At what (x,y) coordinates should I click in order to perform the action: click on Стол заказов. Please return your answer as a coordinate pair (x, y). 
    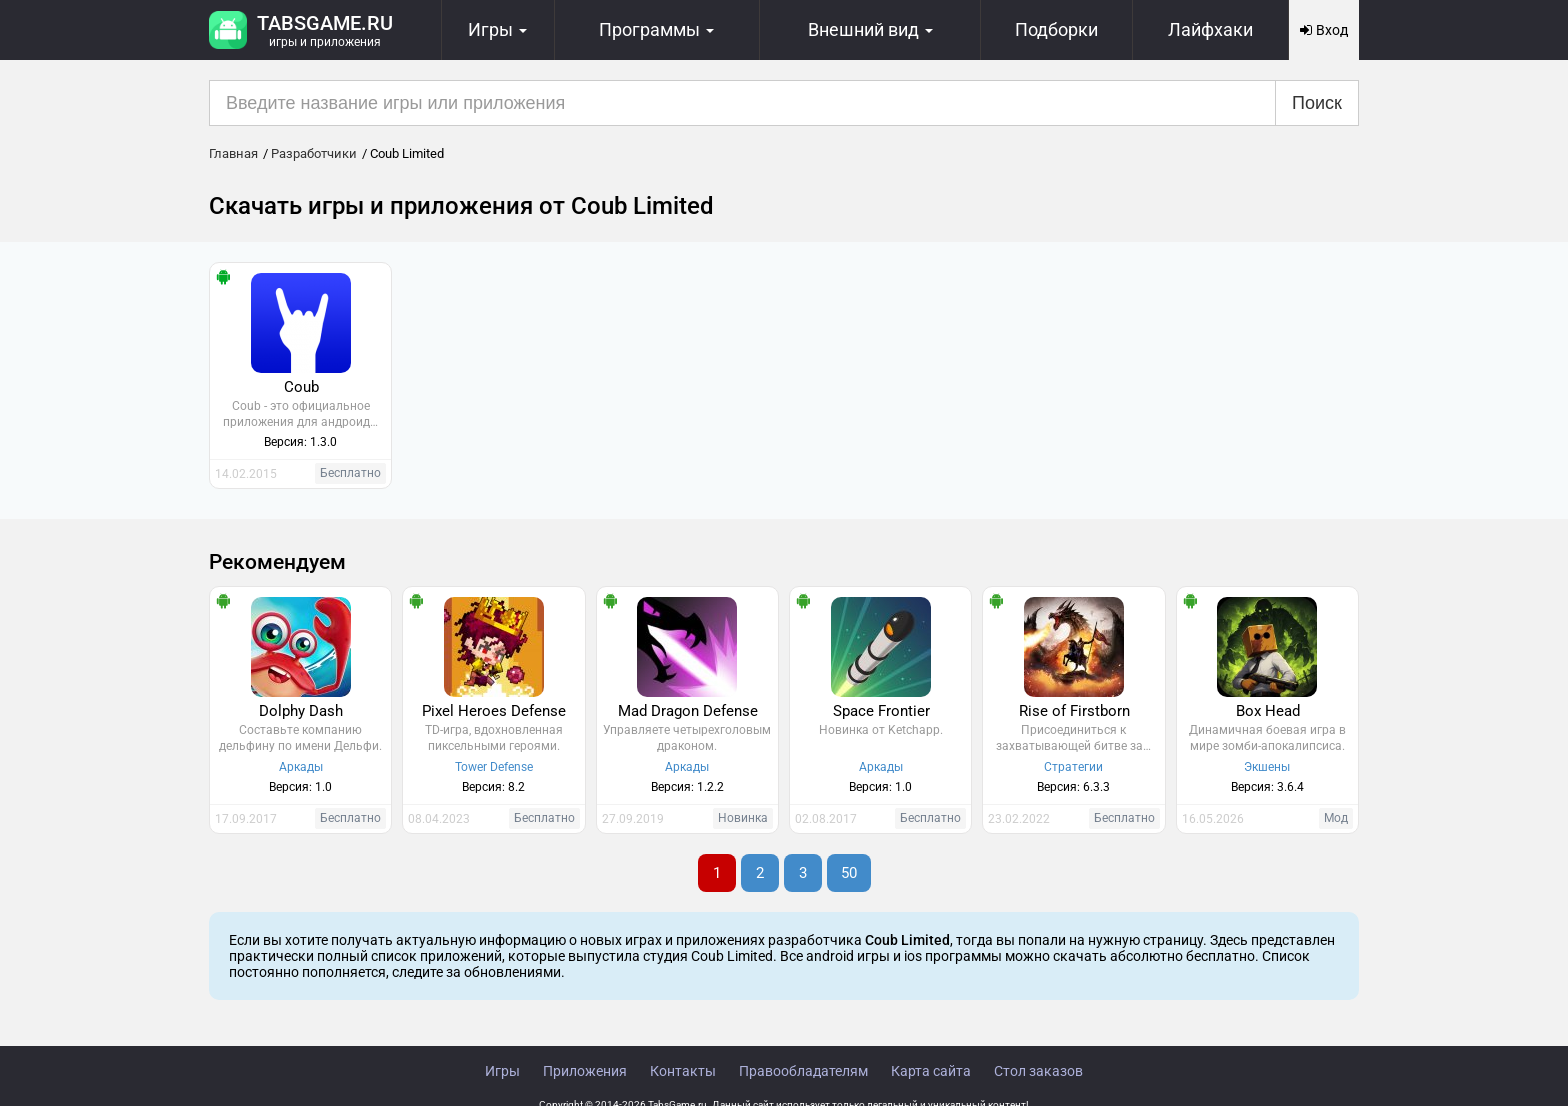
    Looking at the image, I should click on (1038, 1071).